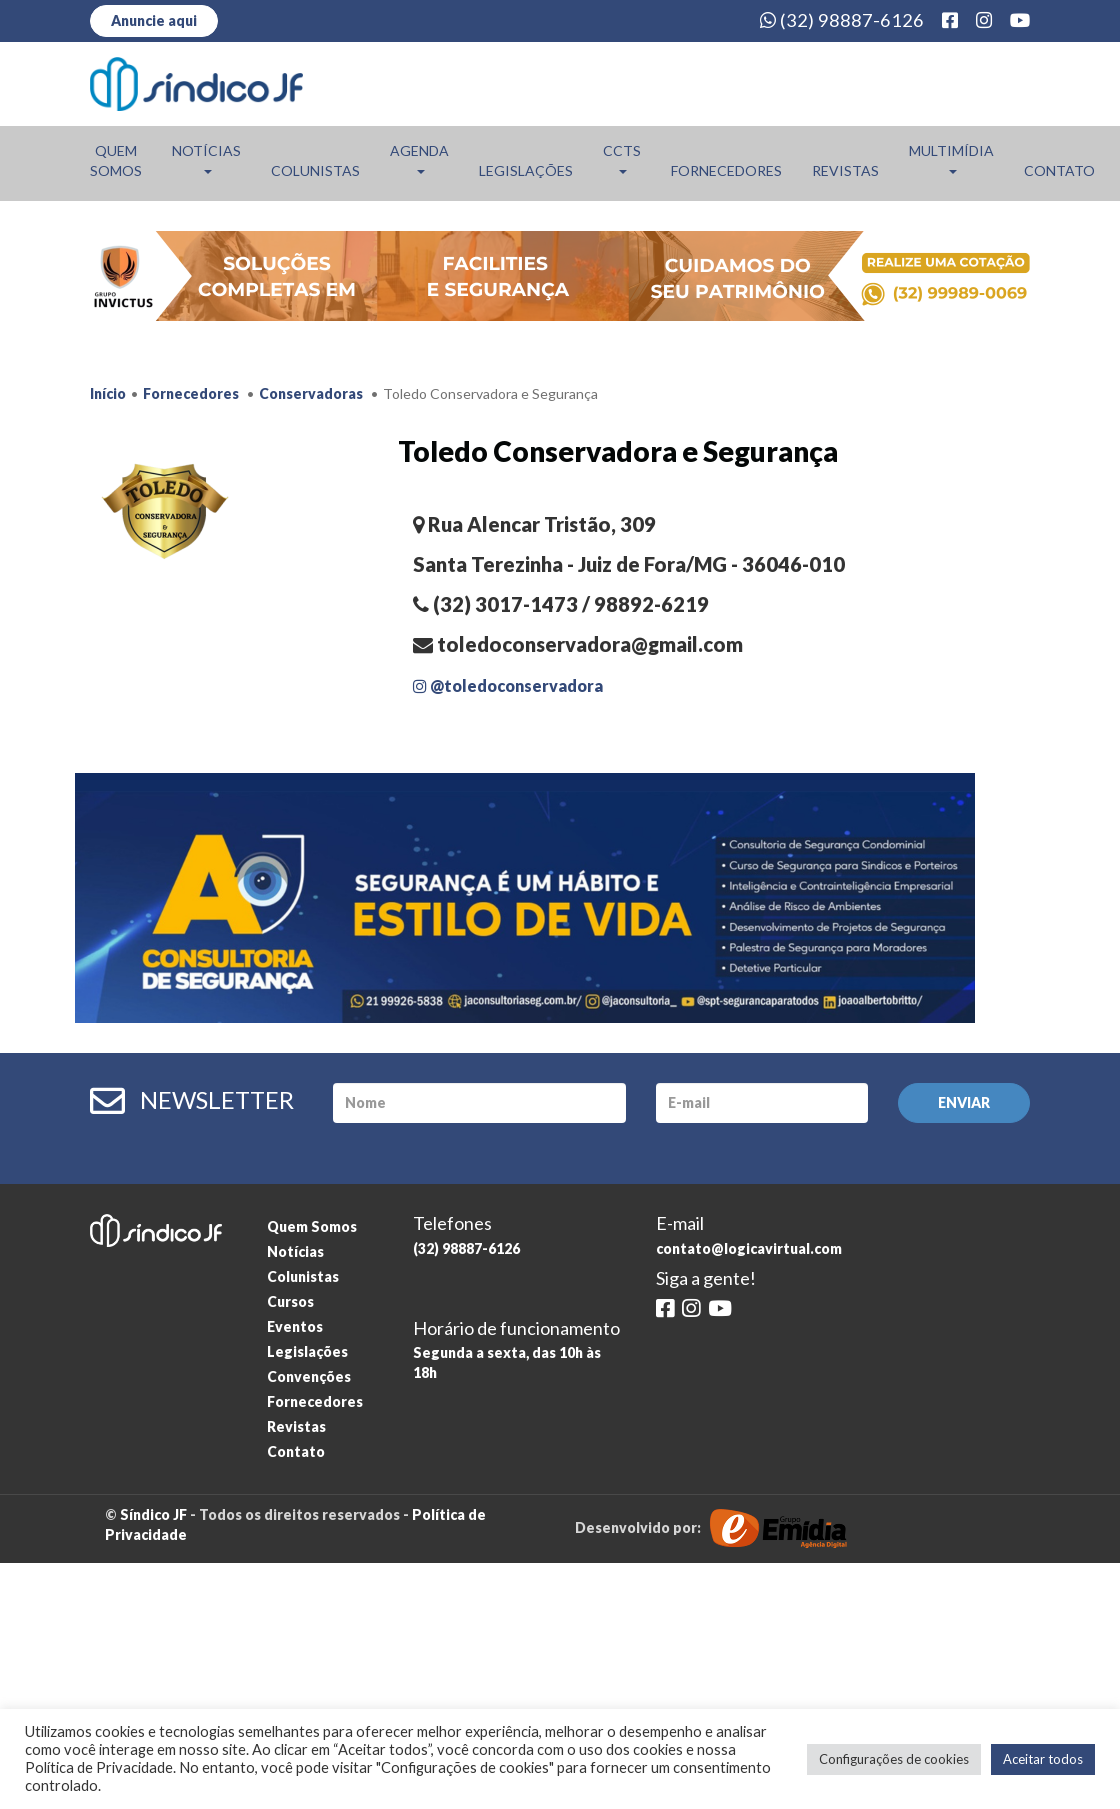 Image resolution: width=1120 pixels, height=1809 pixels. I want to click on Eventos, so click(295, 1326).